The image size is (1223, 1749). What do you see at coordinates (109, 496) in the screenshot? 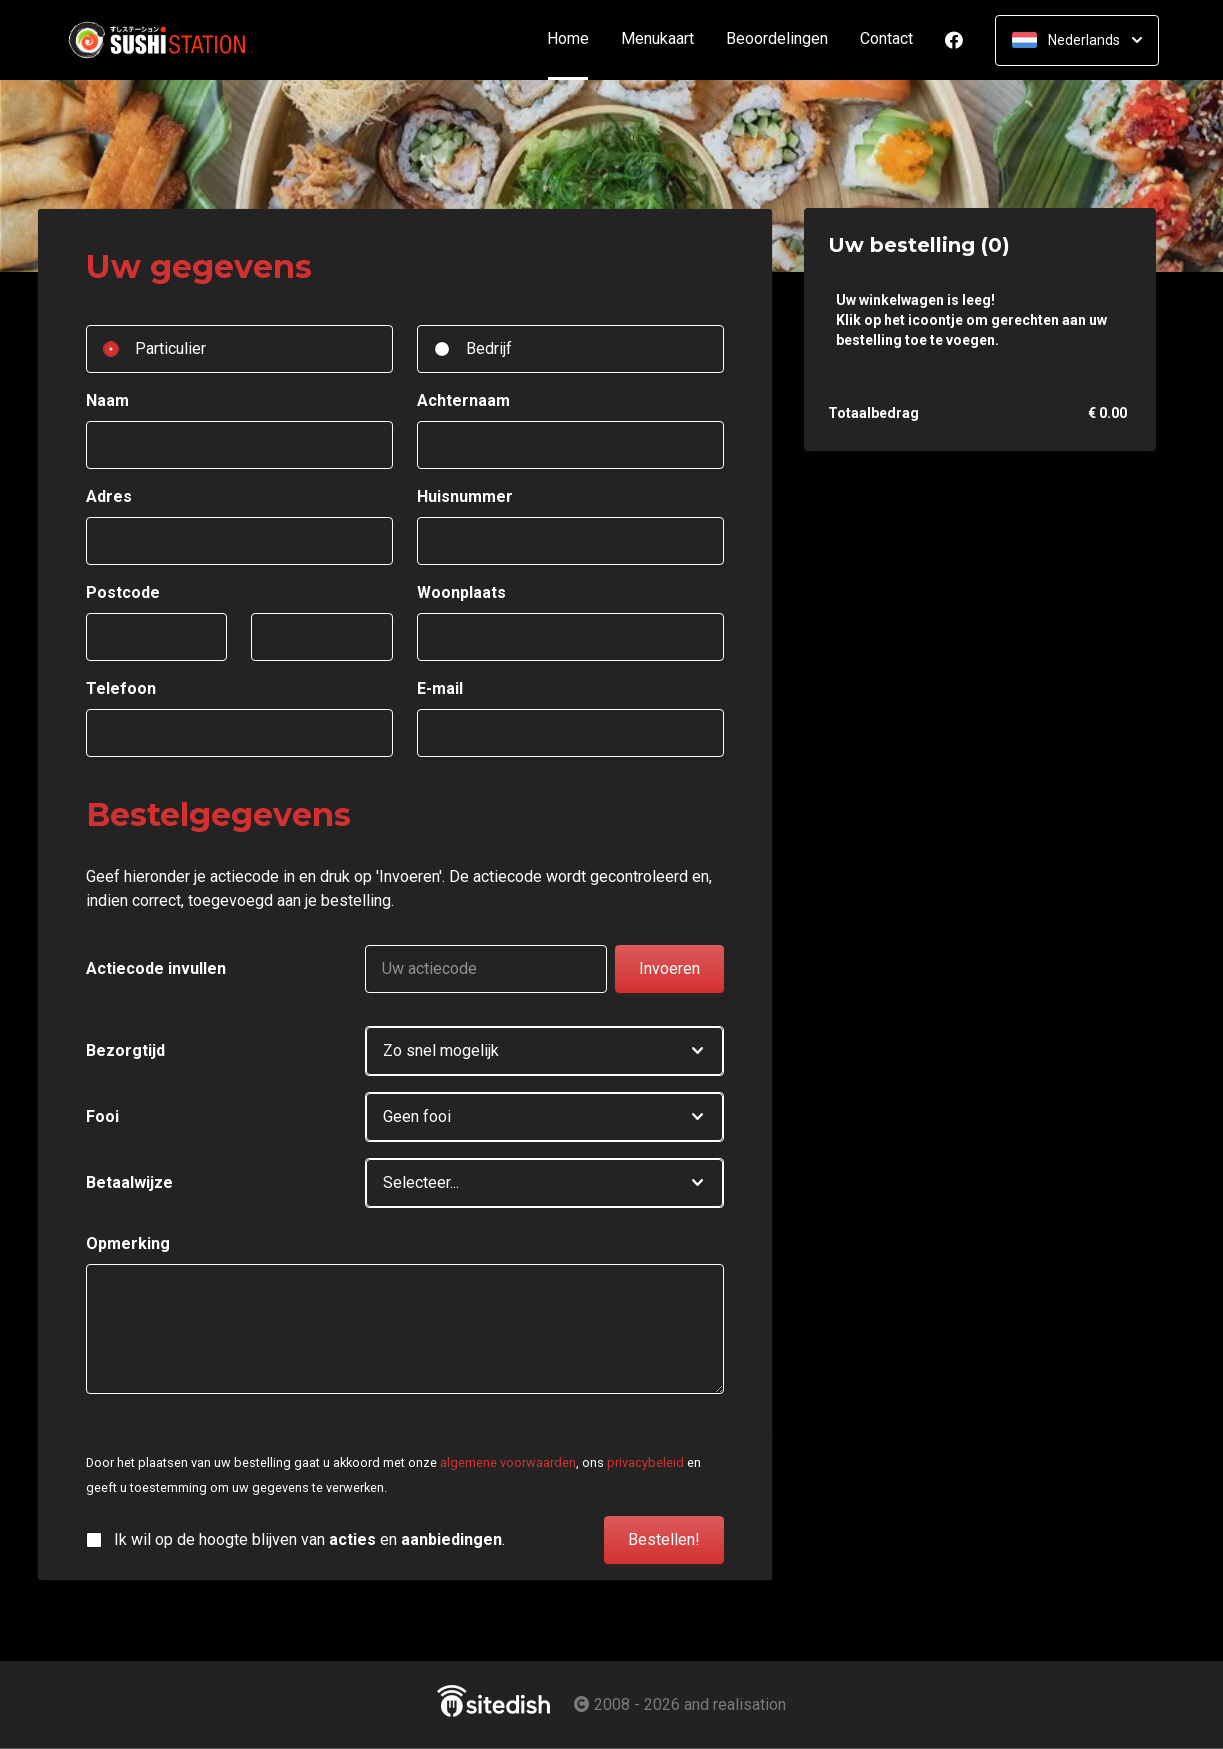
I see `Adres` at bounding box center [109, 496].